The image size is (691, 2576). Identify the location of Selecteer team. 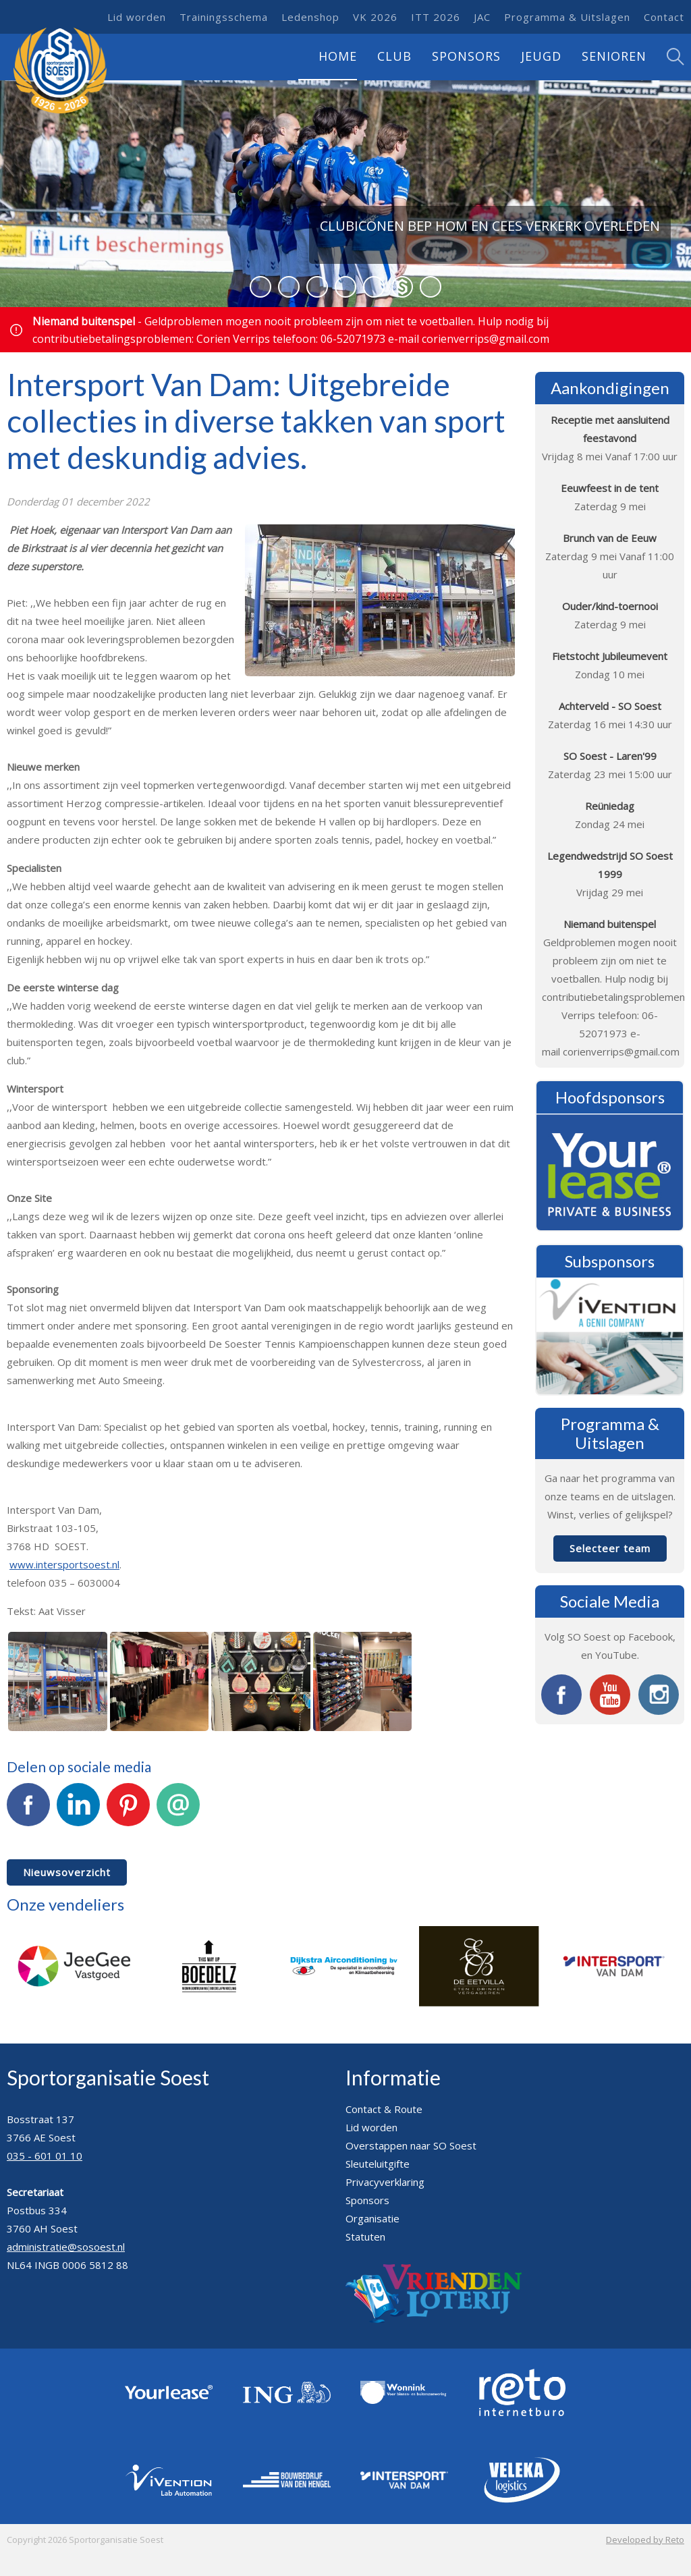
(610, 1548).